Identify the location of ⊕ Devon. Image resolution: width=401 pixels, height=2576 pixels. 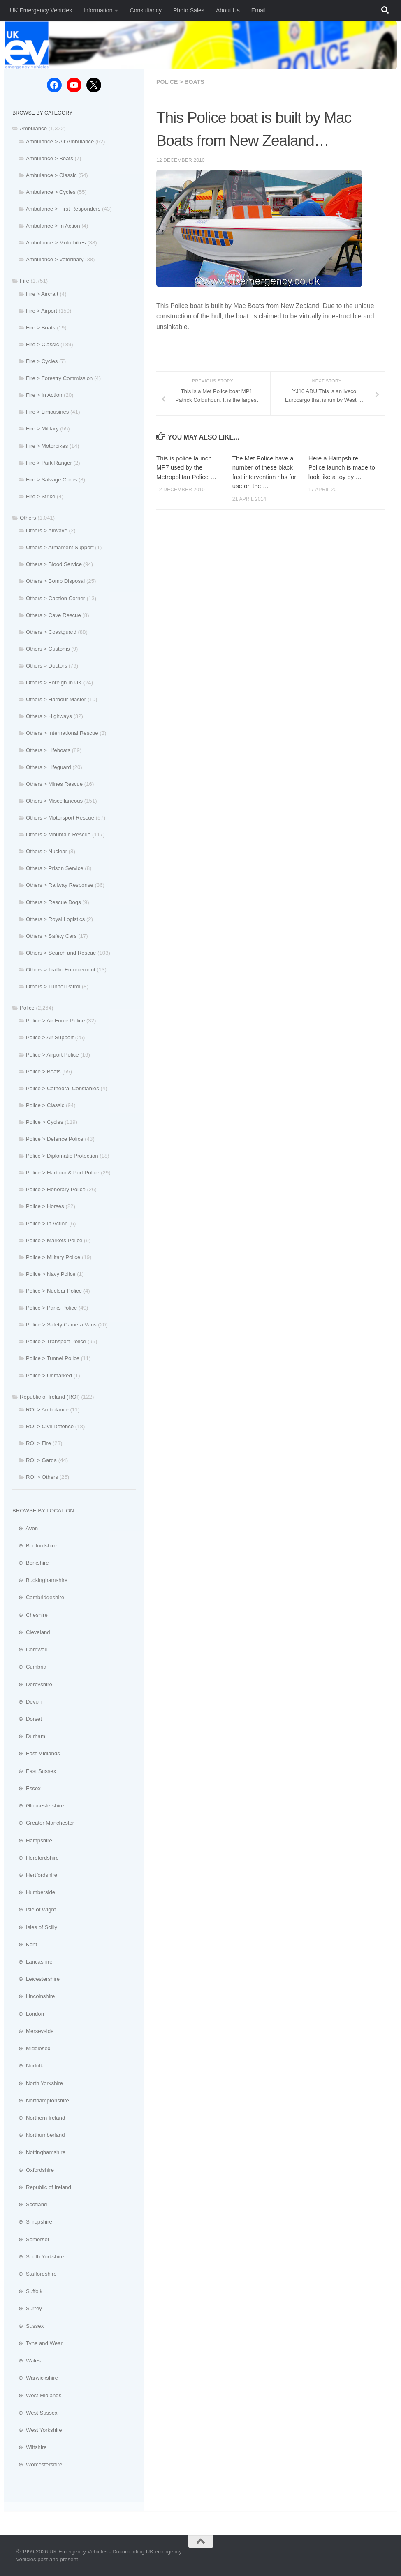
(27, 1702).